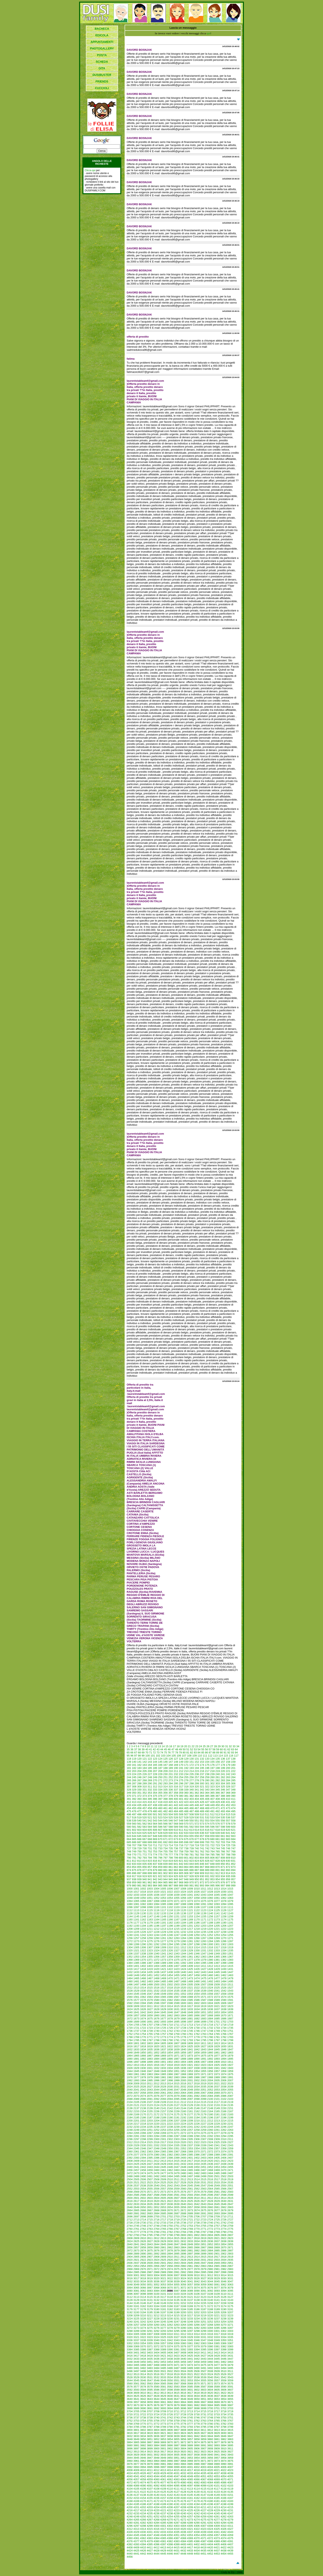 This screenshot has width=323, height=2576. What do you see at coordinates (134, 1814) in the screenshot?
I see `497` at bounding box center [134, 1814].